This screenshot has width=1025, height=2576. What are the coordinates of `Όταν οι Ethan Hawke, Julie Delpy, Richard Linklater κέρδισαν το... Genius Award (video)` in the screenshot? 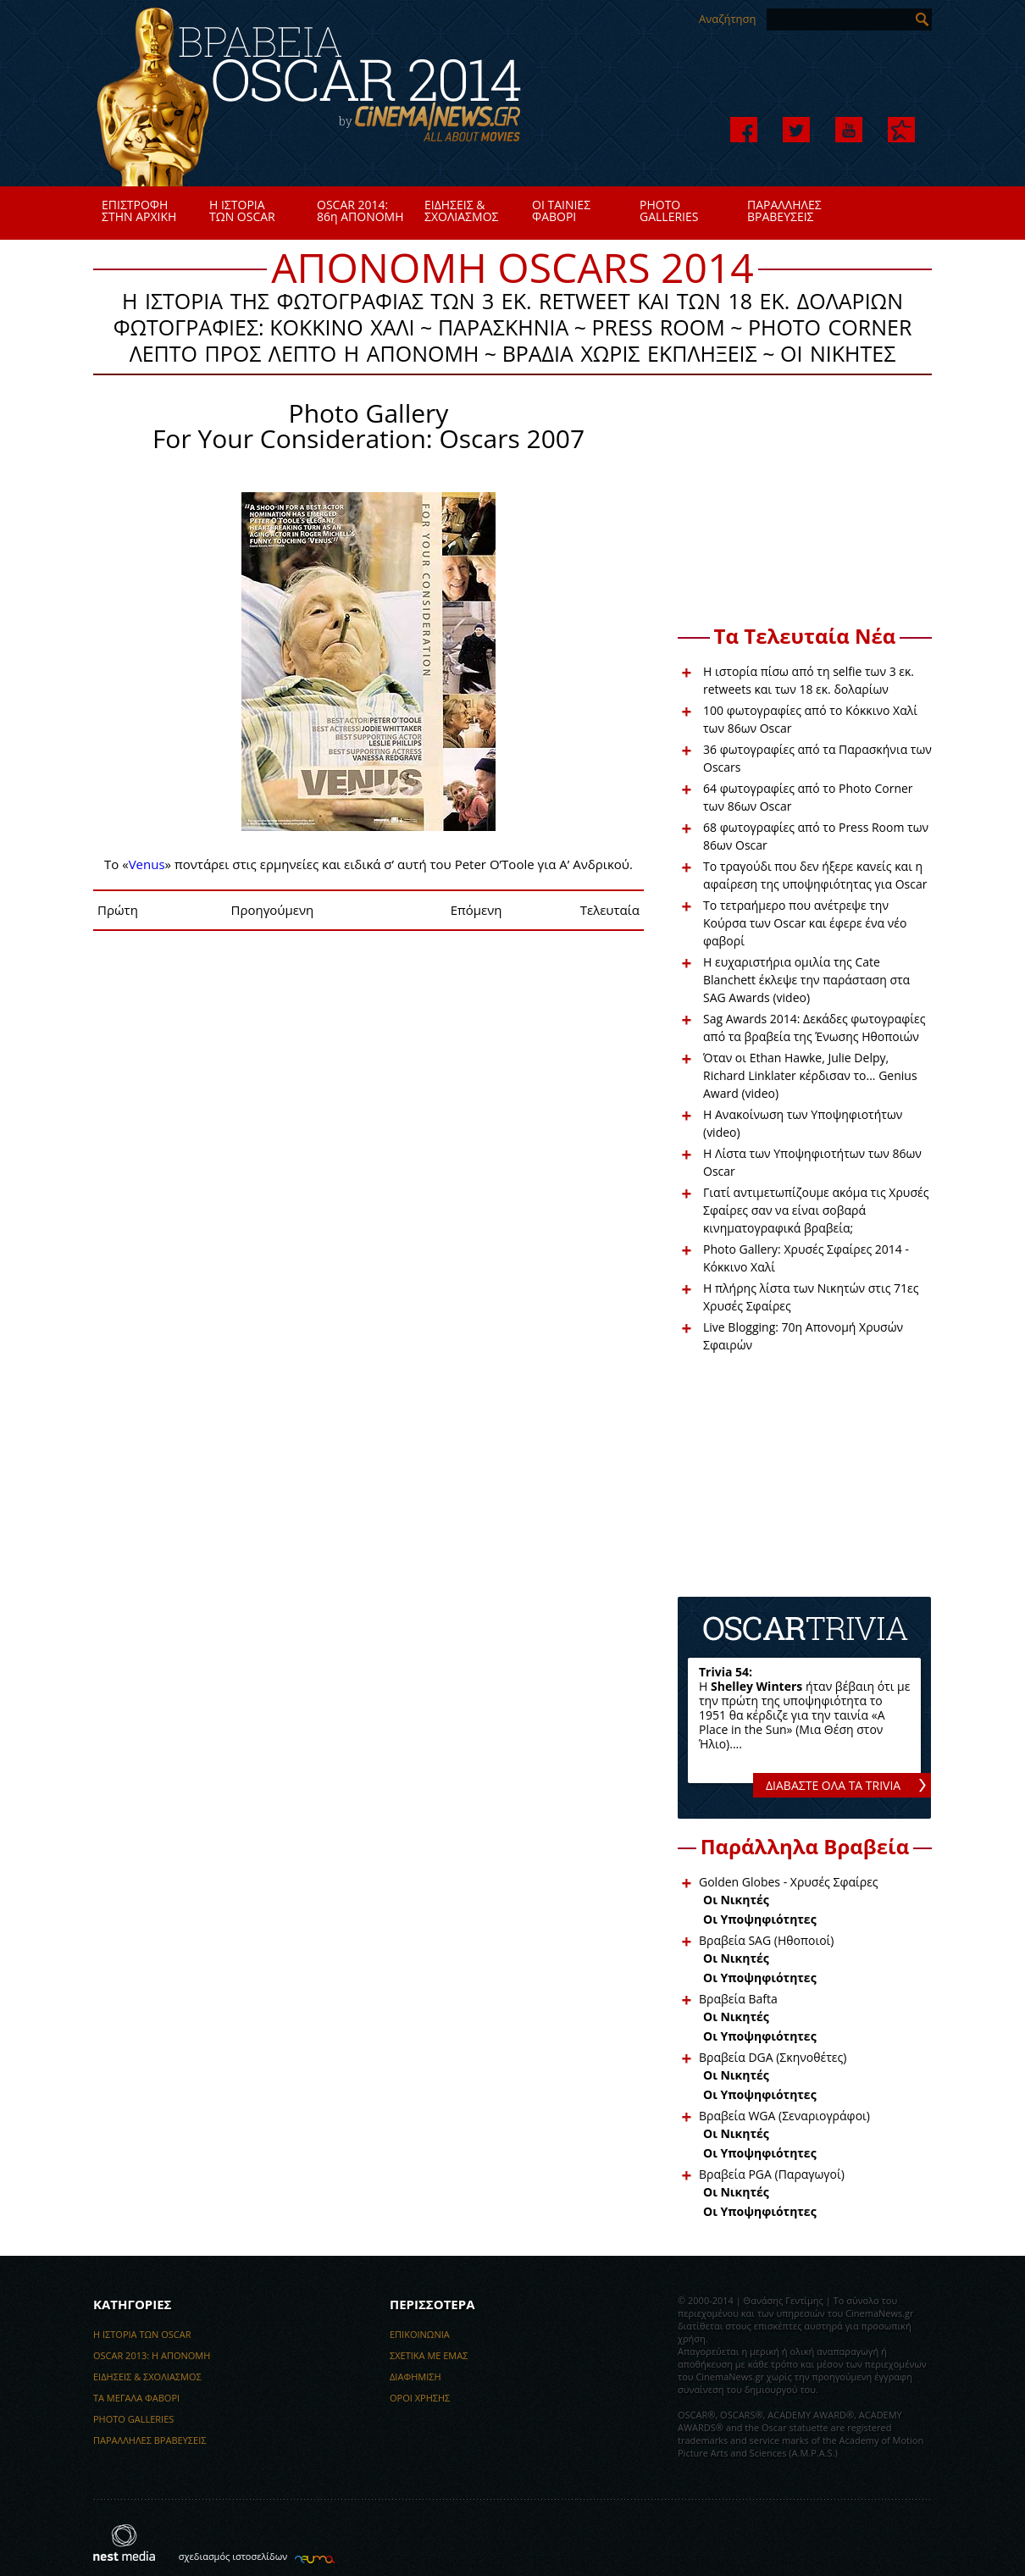 It's located at (810, 1075).